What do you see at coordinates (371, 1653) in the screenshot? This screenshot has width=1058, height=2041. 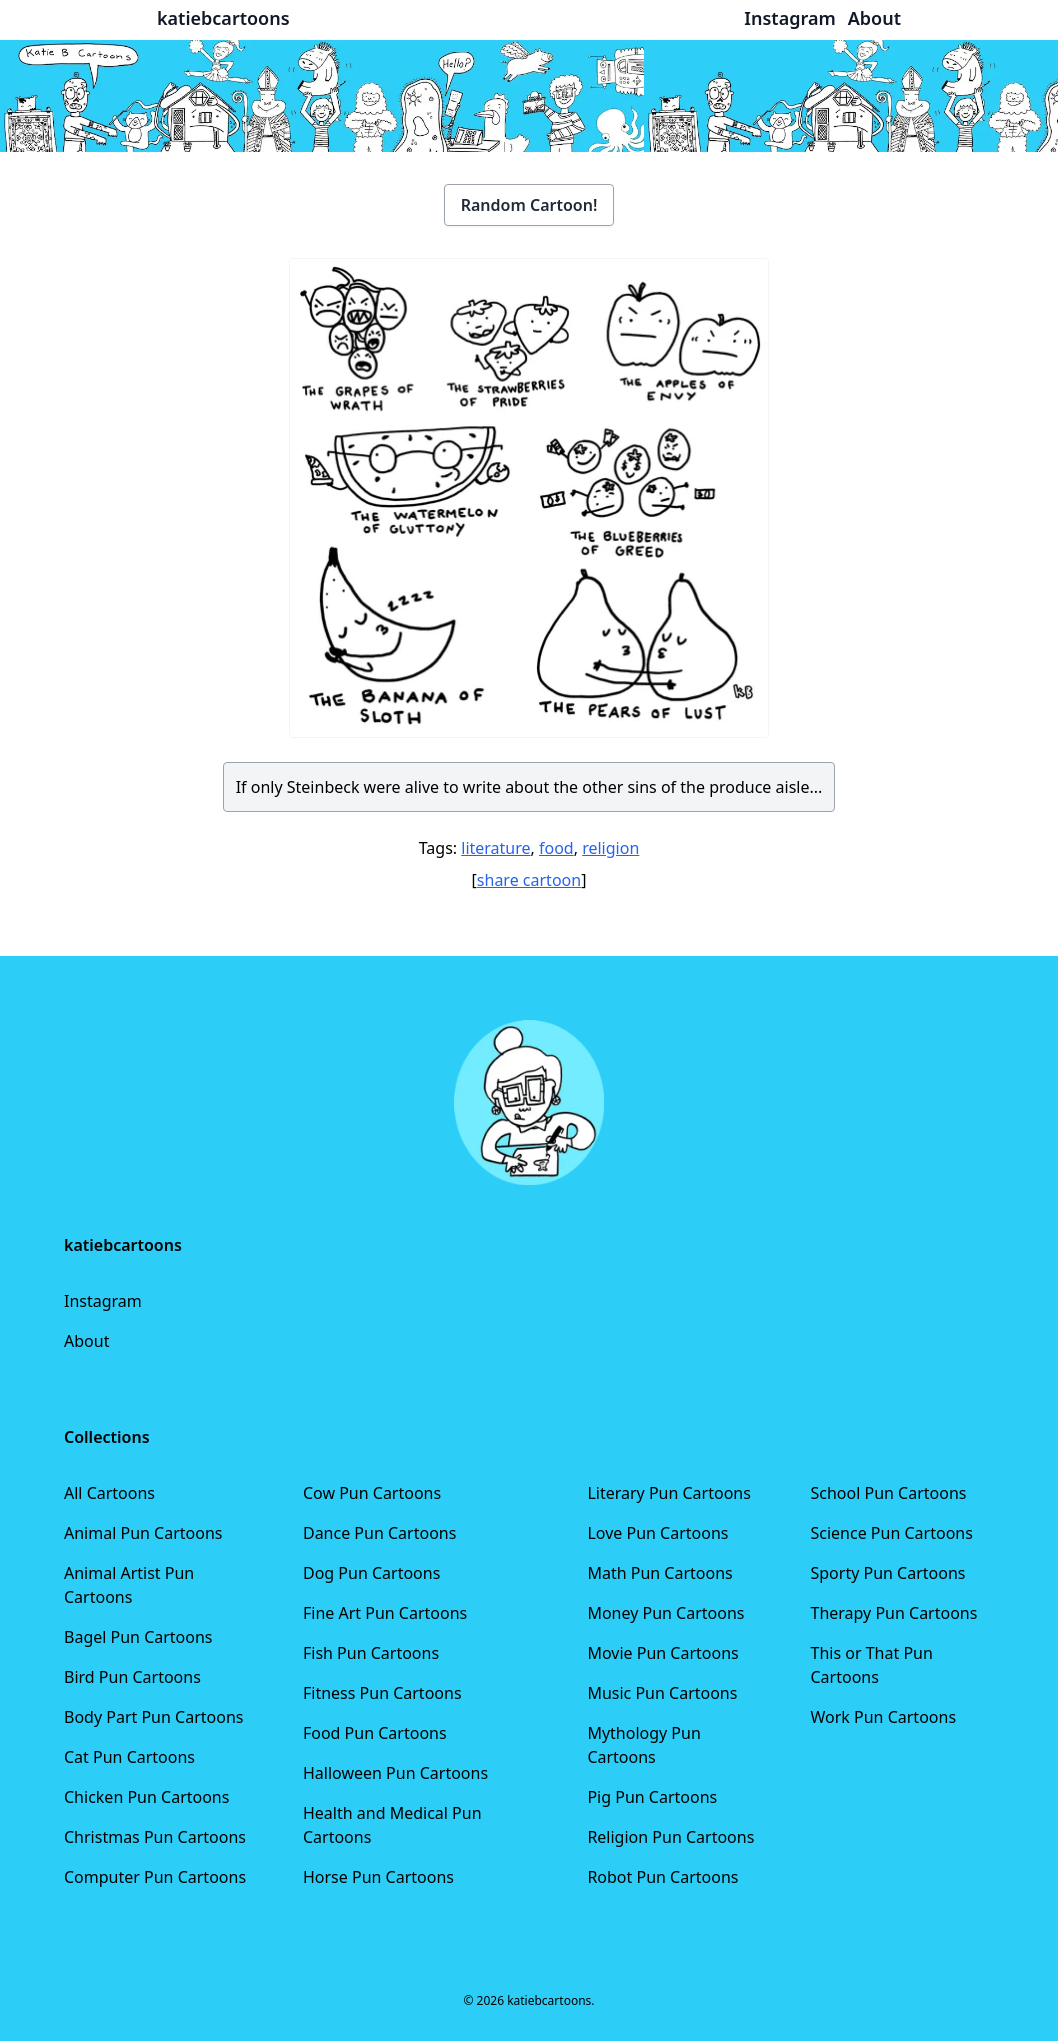 I see `Fish Pun Cartoons` at bounding box center [371, 1653].